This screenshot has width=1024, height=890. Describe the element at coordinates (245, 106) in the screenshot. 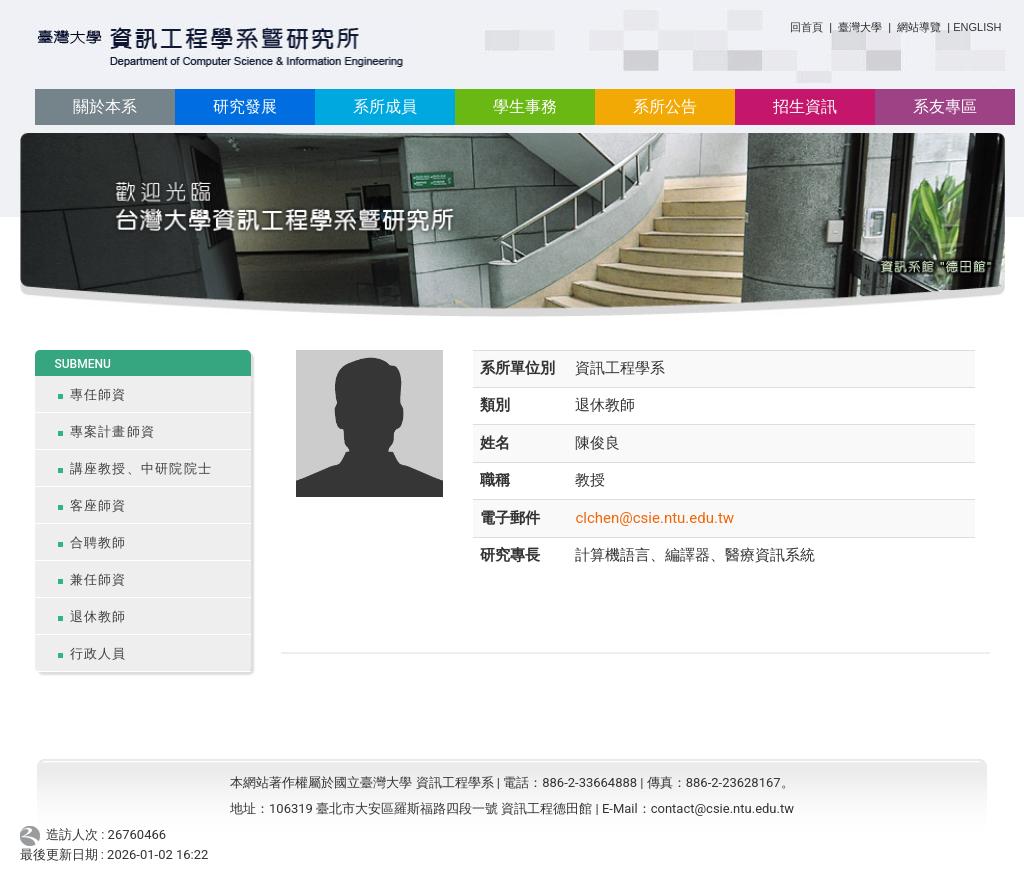

I see `研究發展` at that location.